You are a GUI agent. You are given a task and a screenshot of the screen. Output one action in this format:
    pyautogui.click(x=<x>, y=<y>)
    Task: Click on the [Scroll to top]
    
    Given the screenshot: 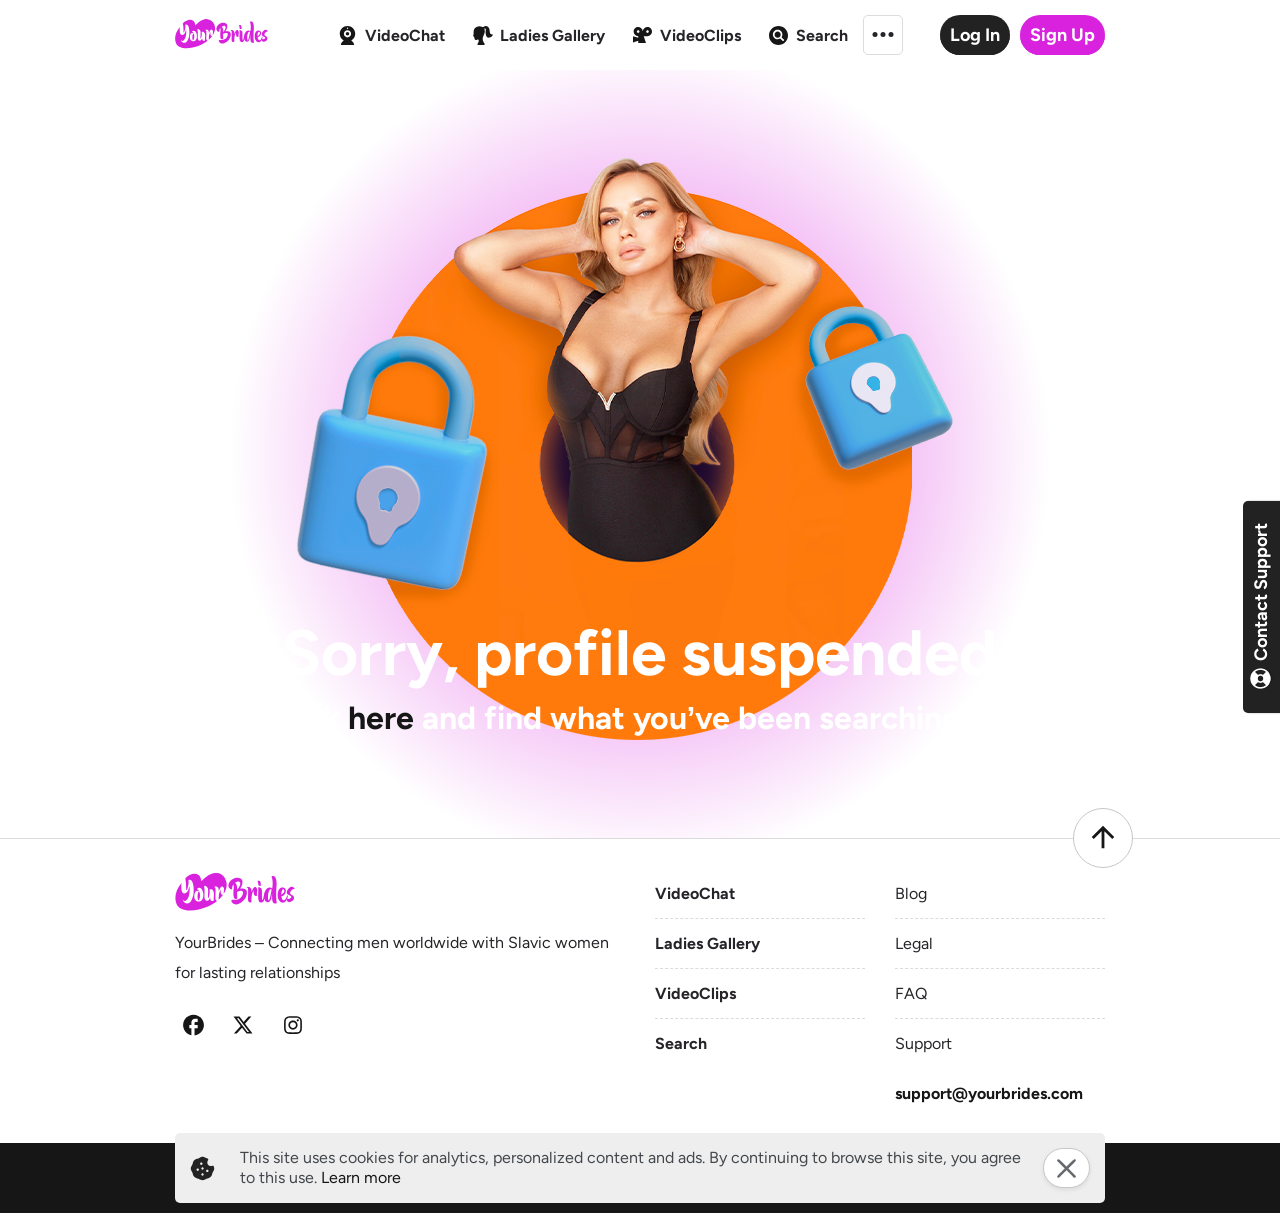 What is the action you would take?
    pyautogui.click(x=1103, y=838)
    